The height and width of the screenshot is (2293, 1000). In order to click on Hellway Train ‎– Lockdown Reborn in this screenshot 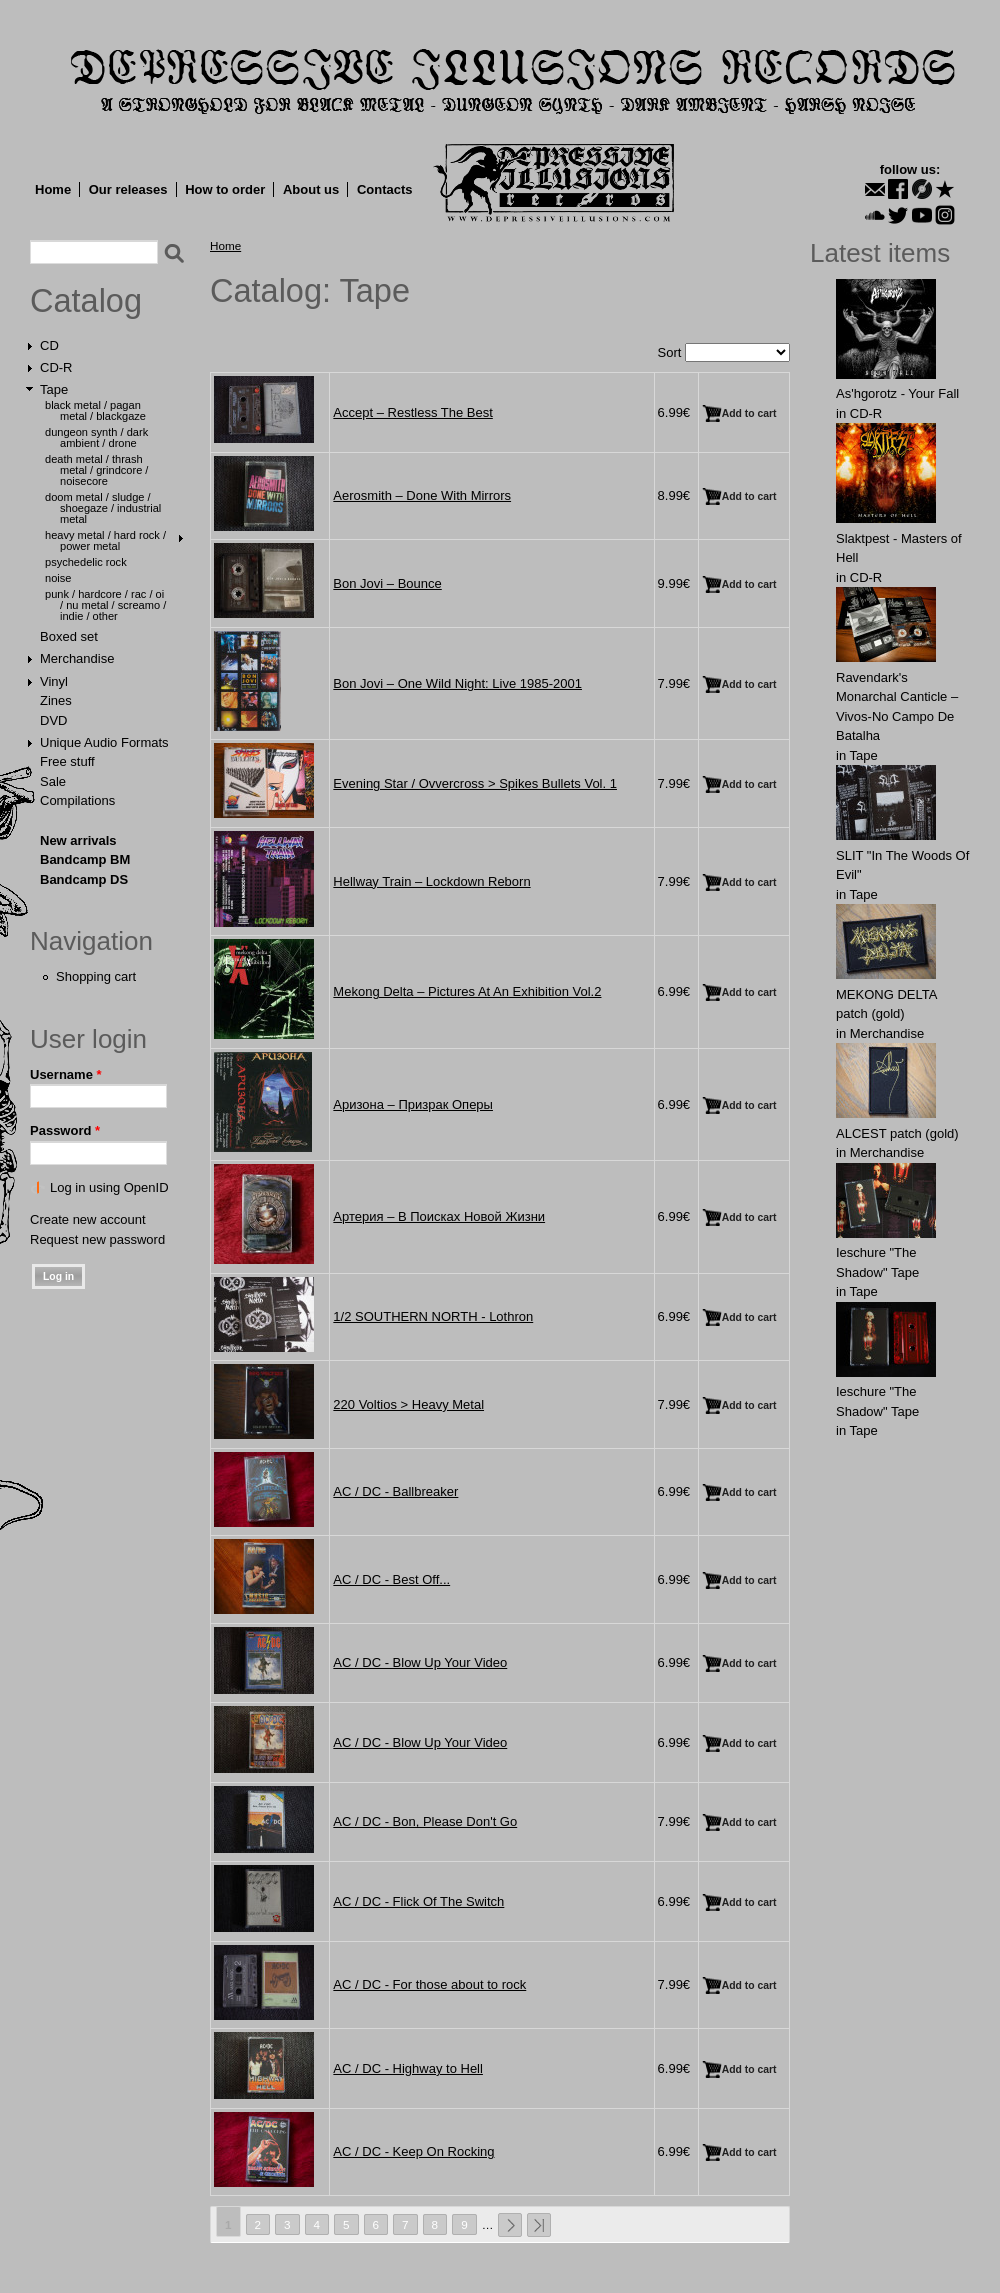, I will do `click(431, 881)`.